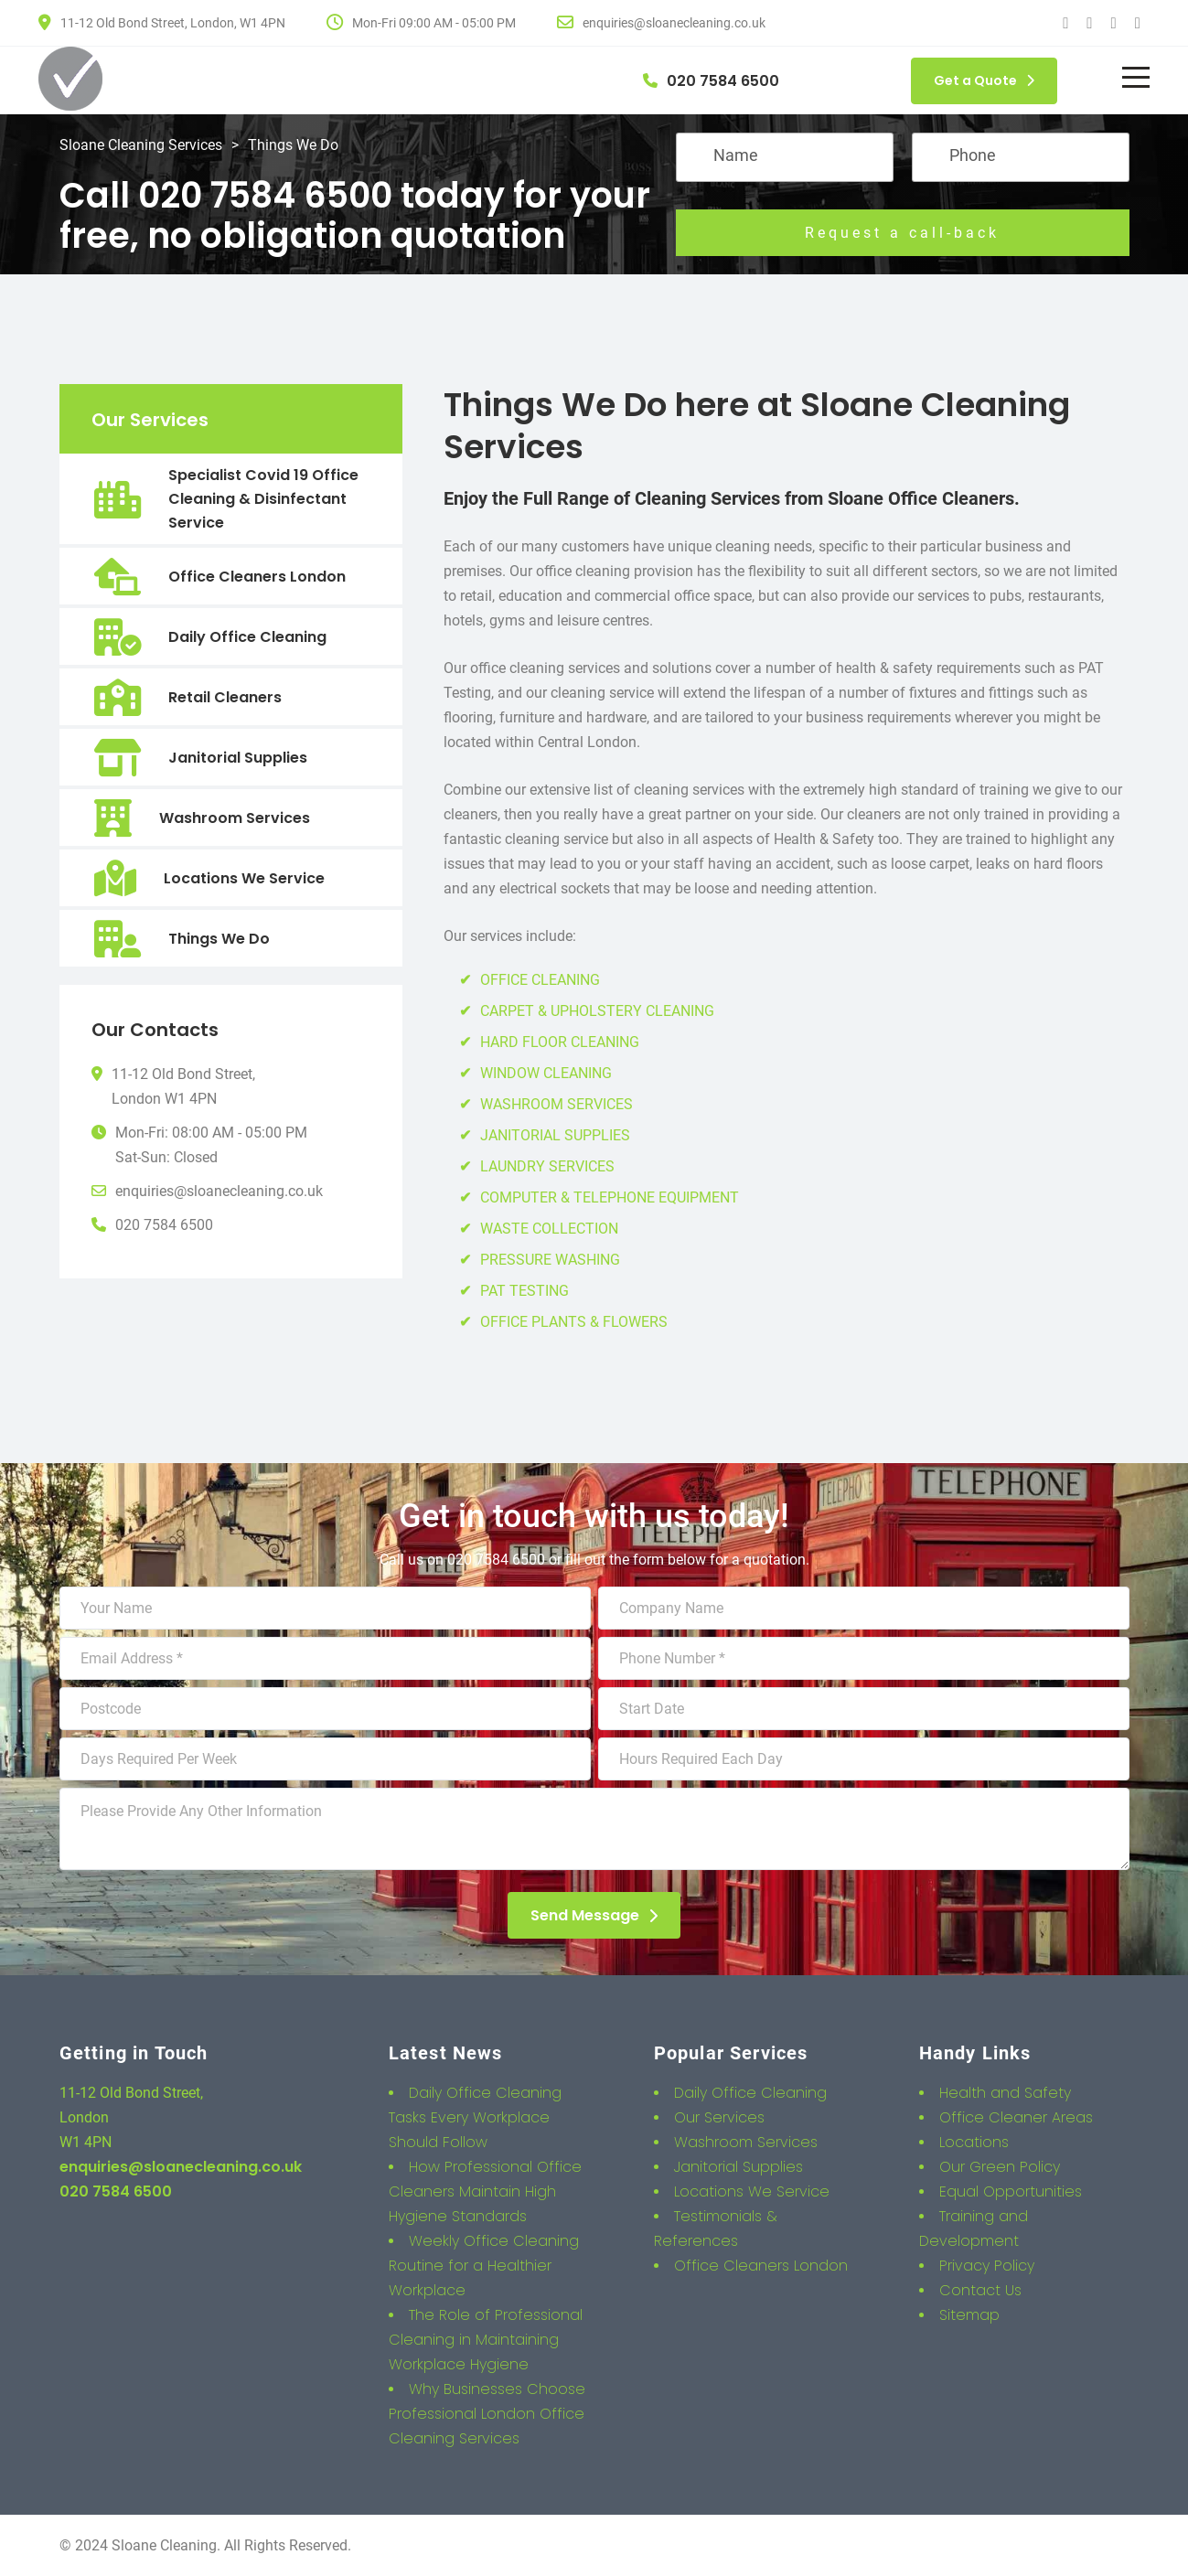 The width and height of the screenshot is (1188, 2576). I want to click on 11-12 Old Bond Street,London W1 4PN, so click(183, 1086).